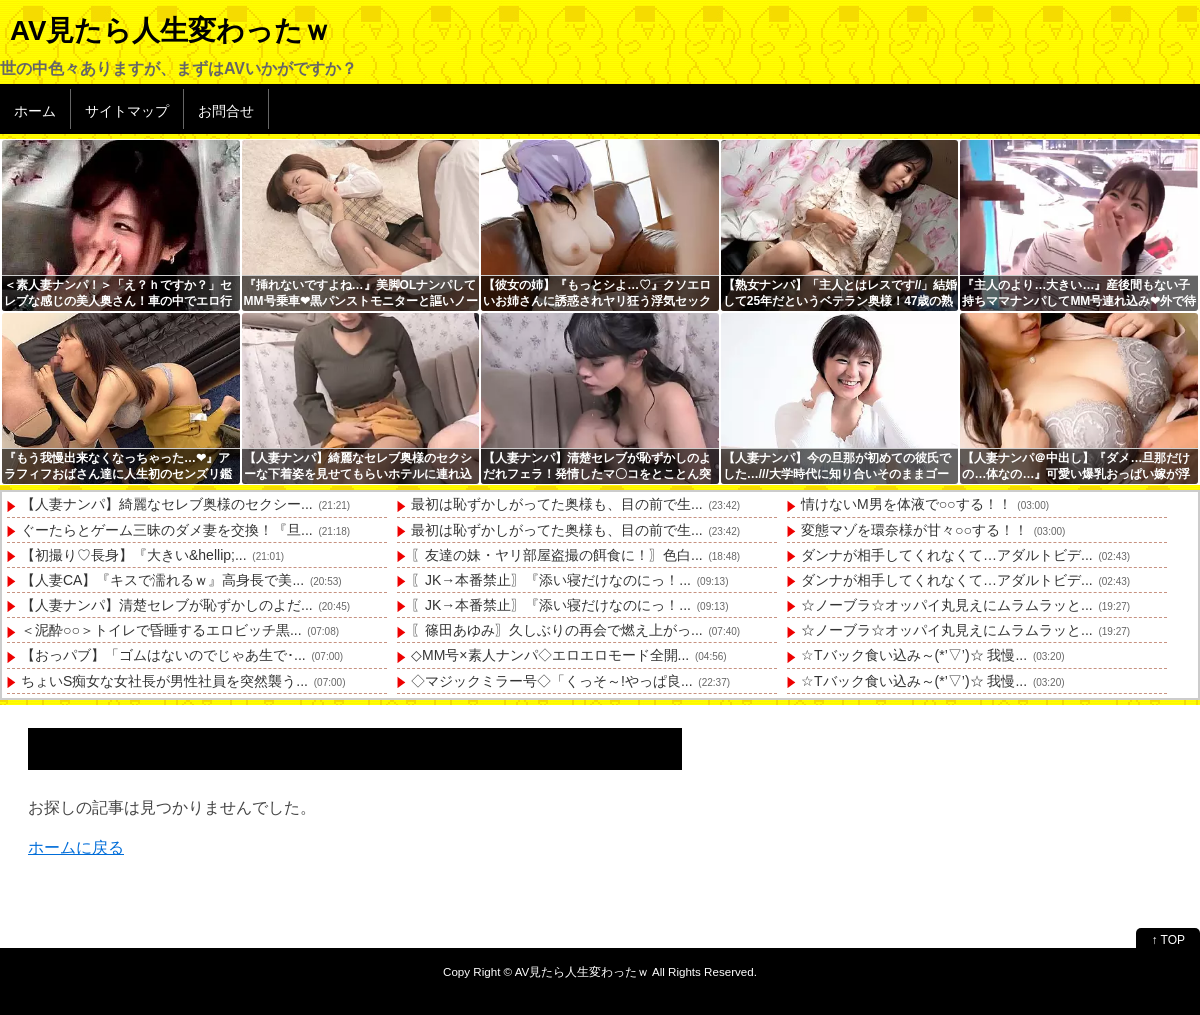 Image resolution: width=1200 pixels, height=1015 pixels. I want to click on ＜泥酔○○＞トイレで昏睡するエロビッチ黒..., so click(161, 630).